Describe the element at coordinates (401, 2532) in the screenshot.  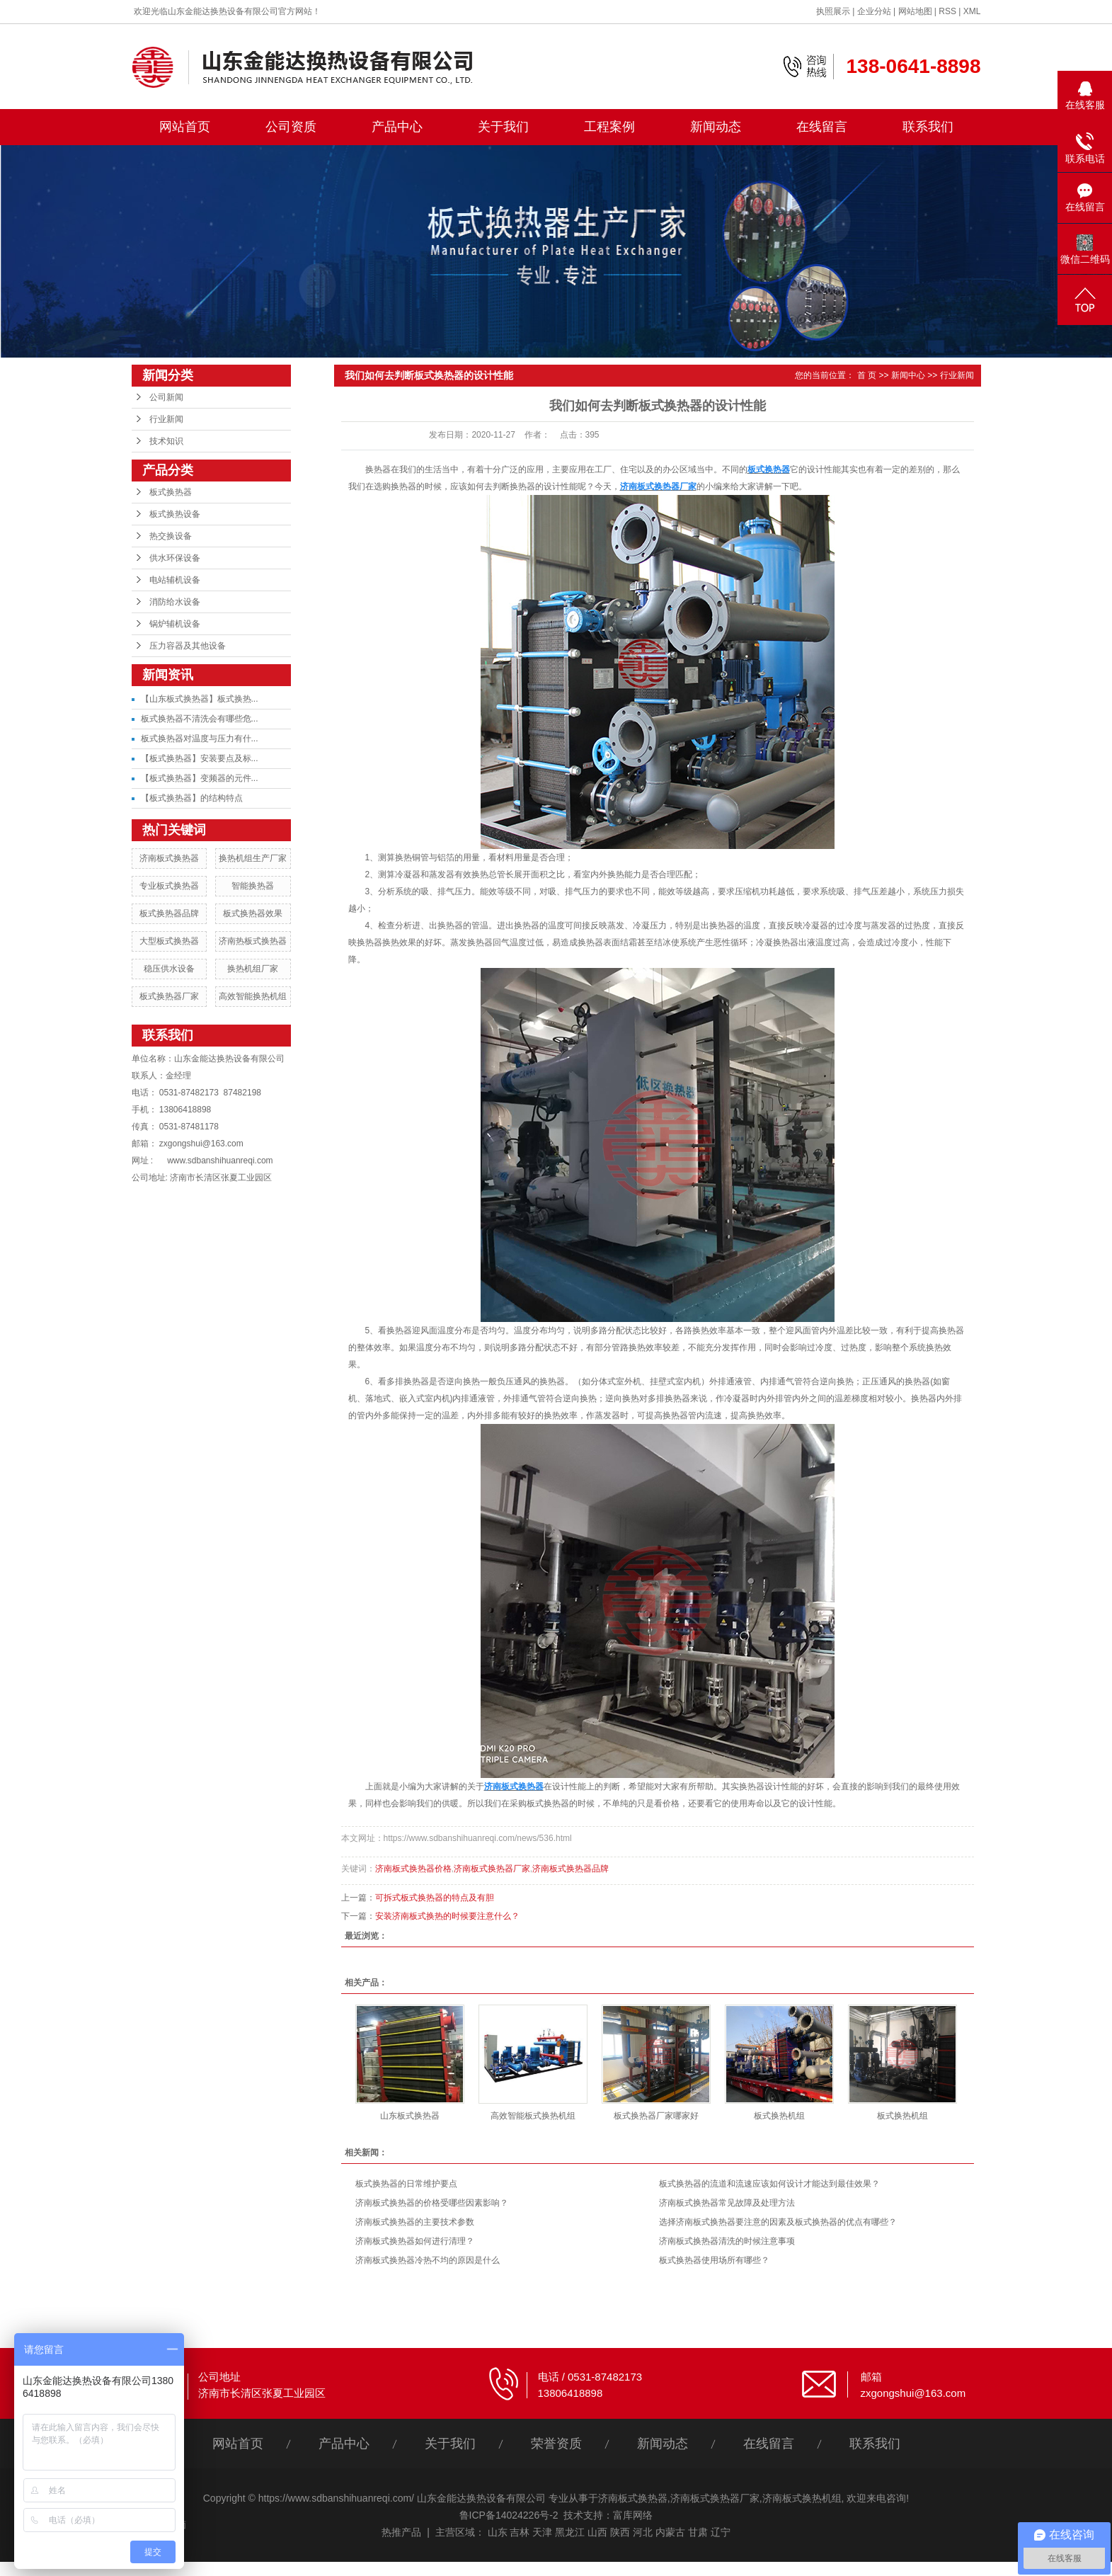
I see `热推产品` at that location.